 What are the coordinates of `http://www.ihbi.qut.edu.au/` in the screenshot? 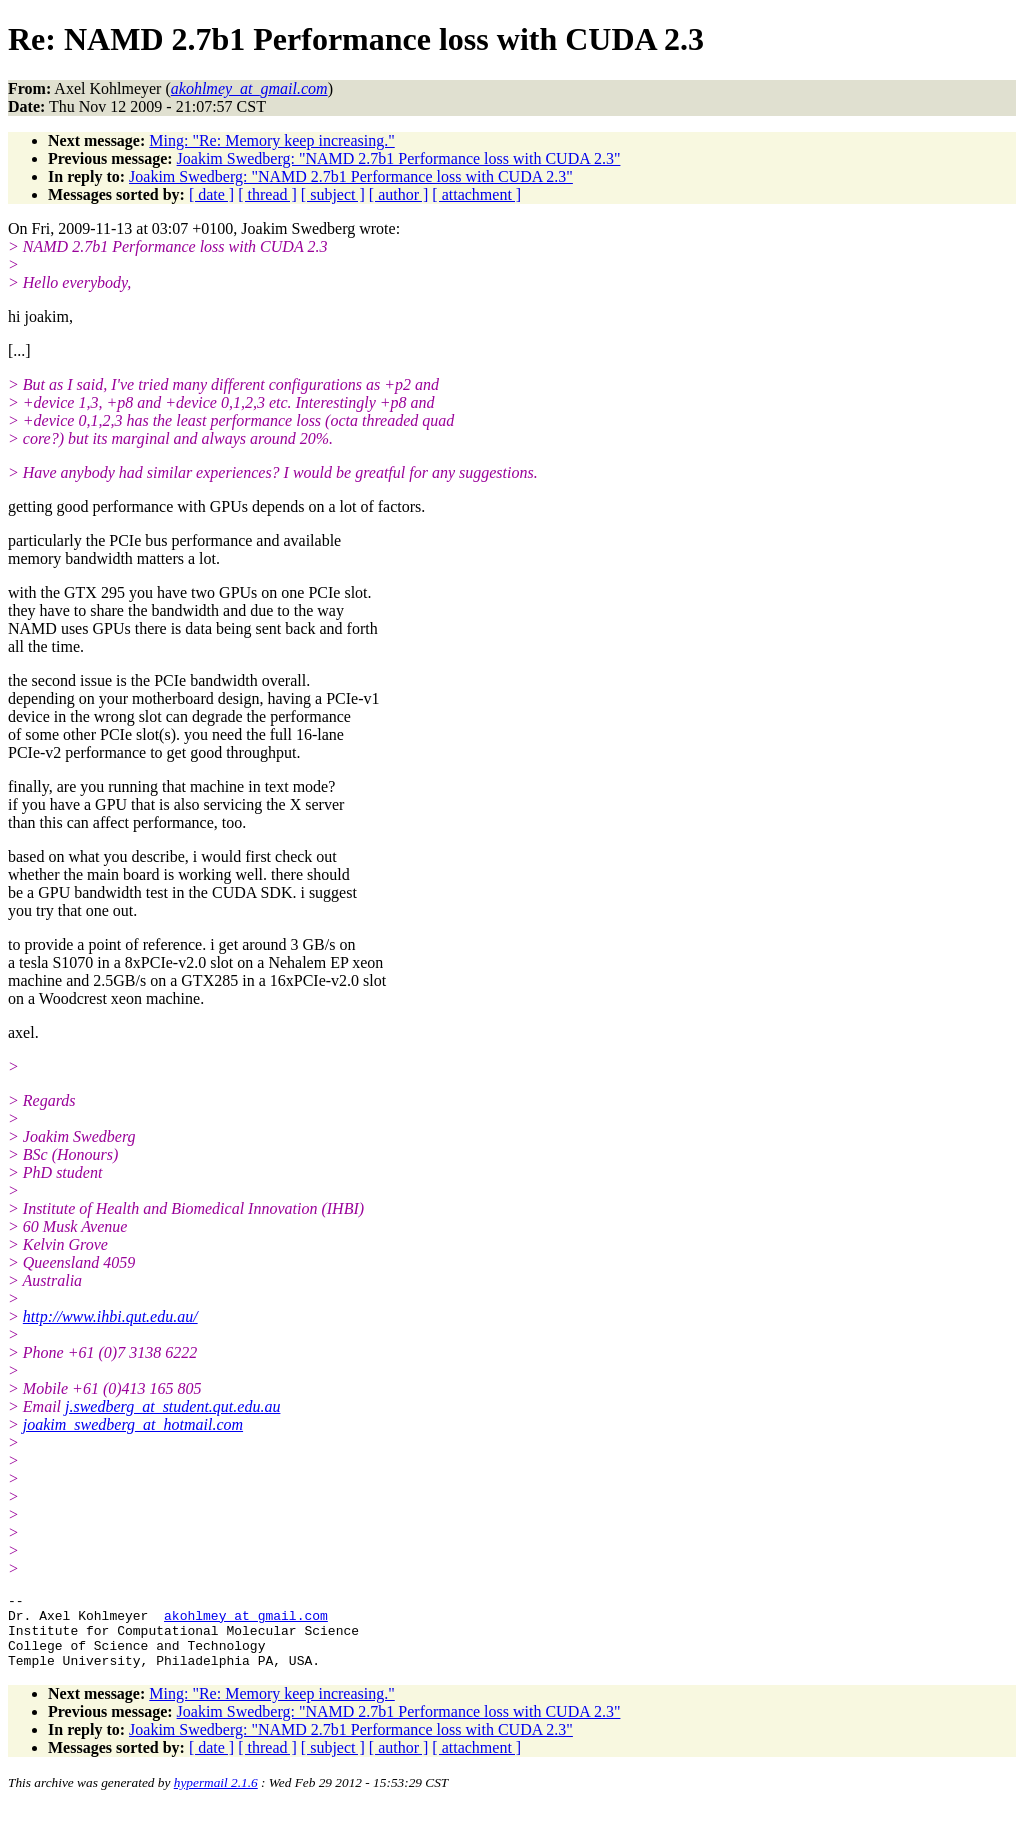 It's located at (110, 1316).